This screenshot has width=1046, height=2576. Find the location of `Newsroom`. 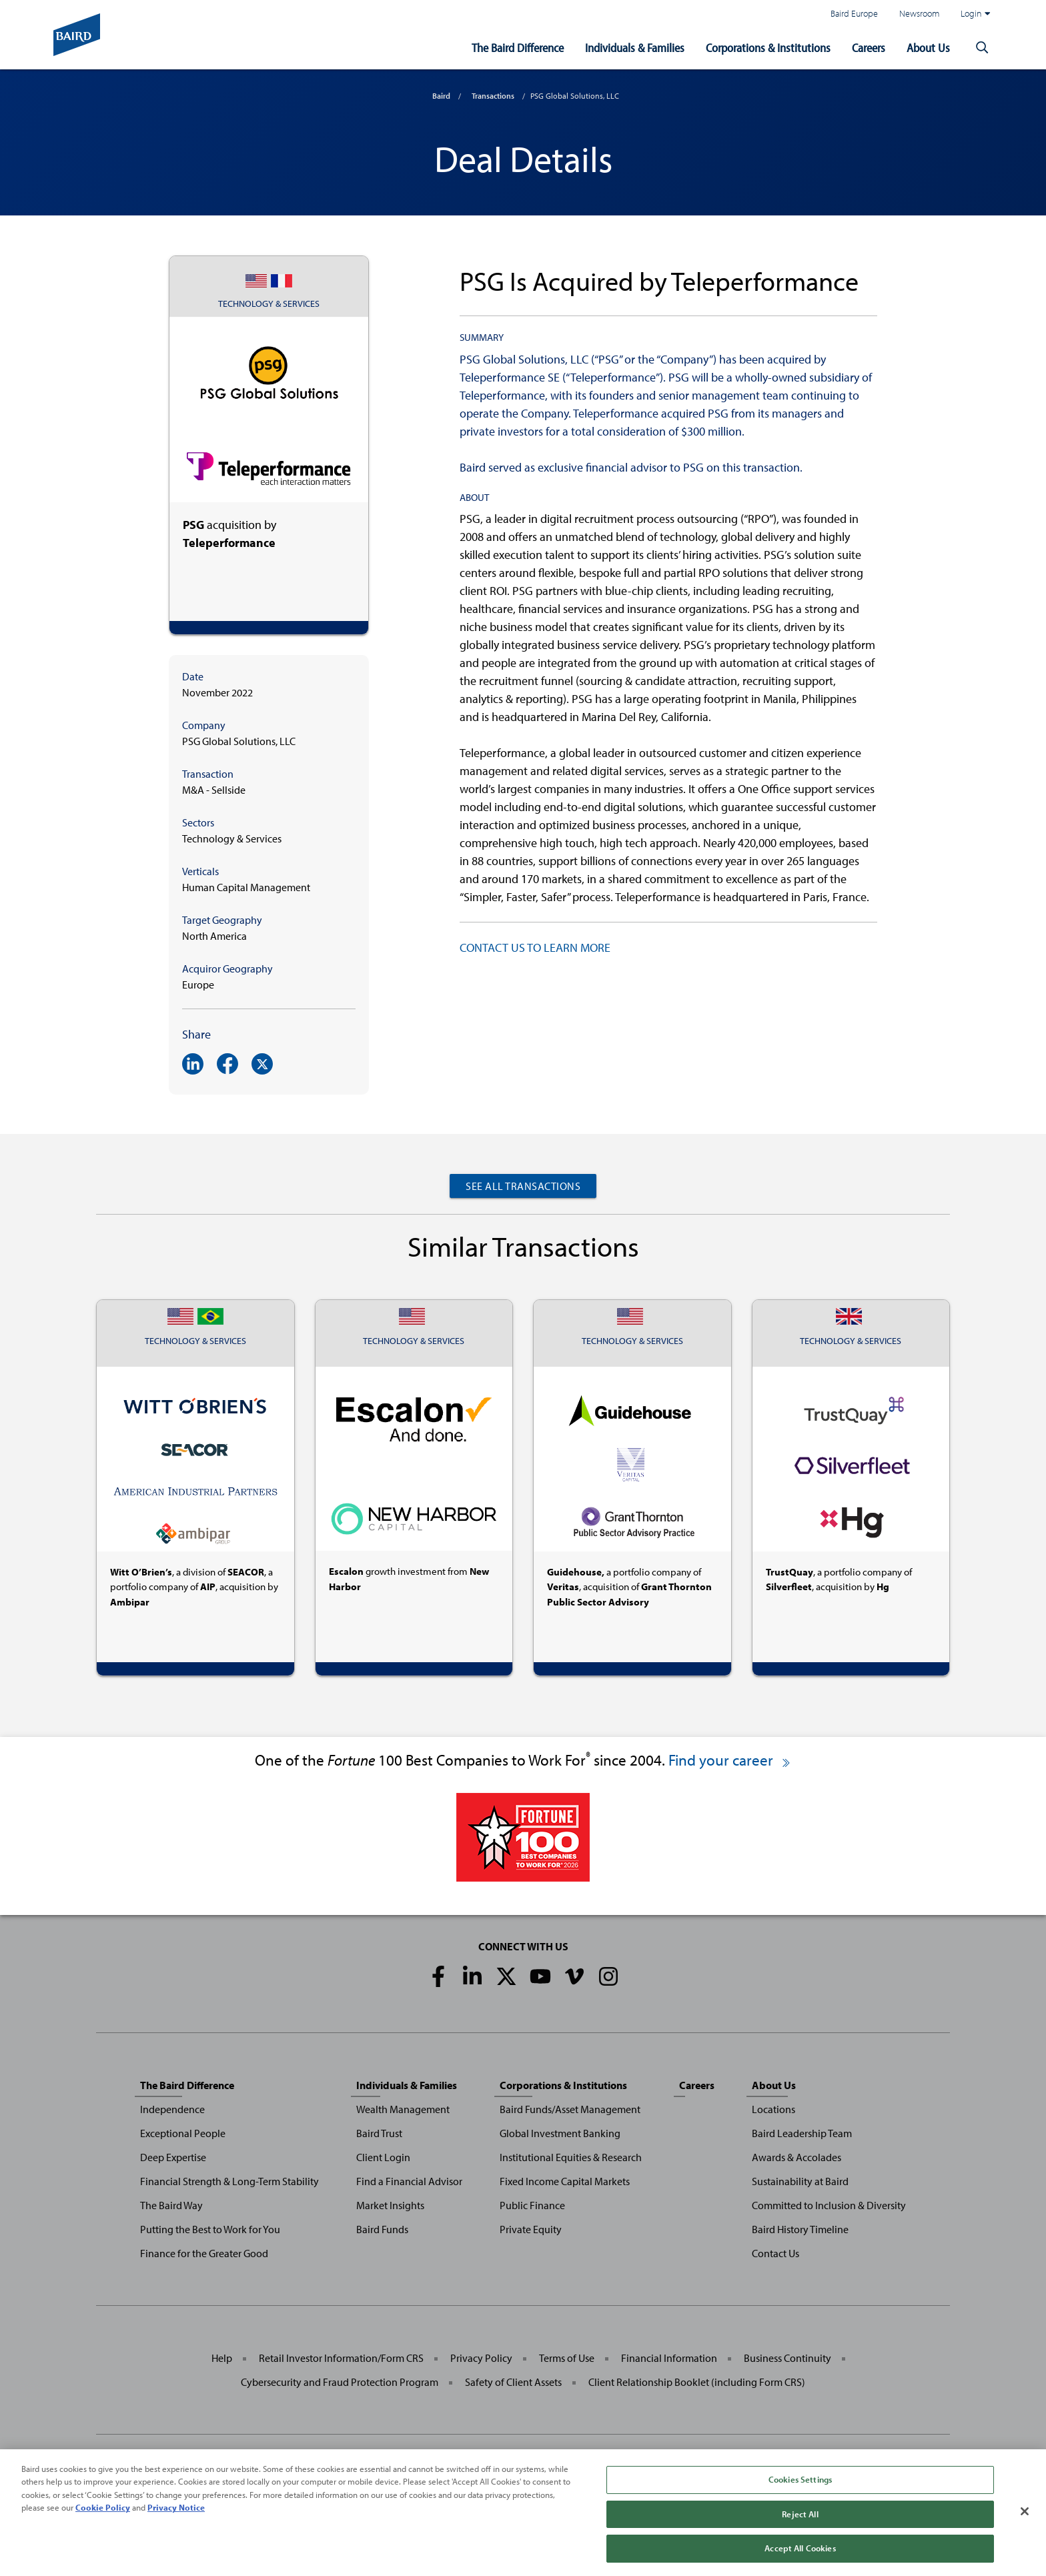

Newsroom is located at coordinates (919, 13).